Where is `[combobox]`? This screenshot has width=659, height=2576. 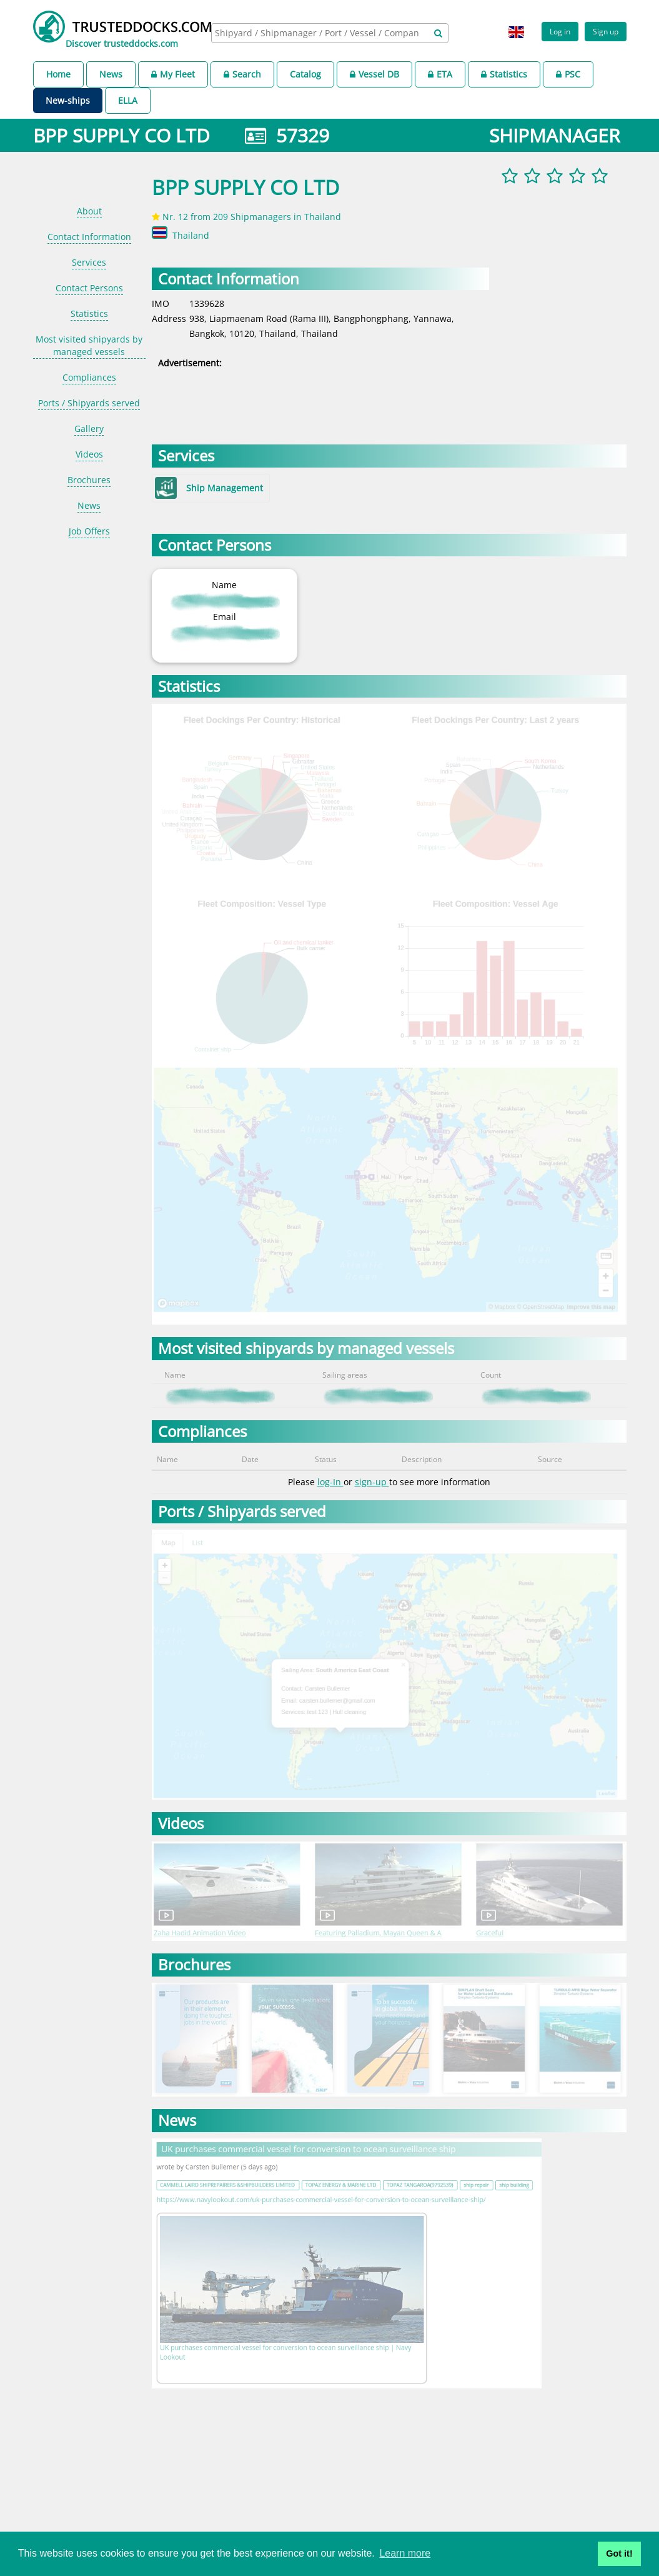 [combobox] is located at coordinates (329, 33).